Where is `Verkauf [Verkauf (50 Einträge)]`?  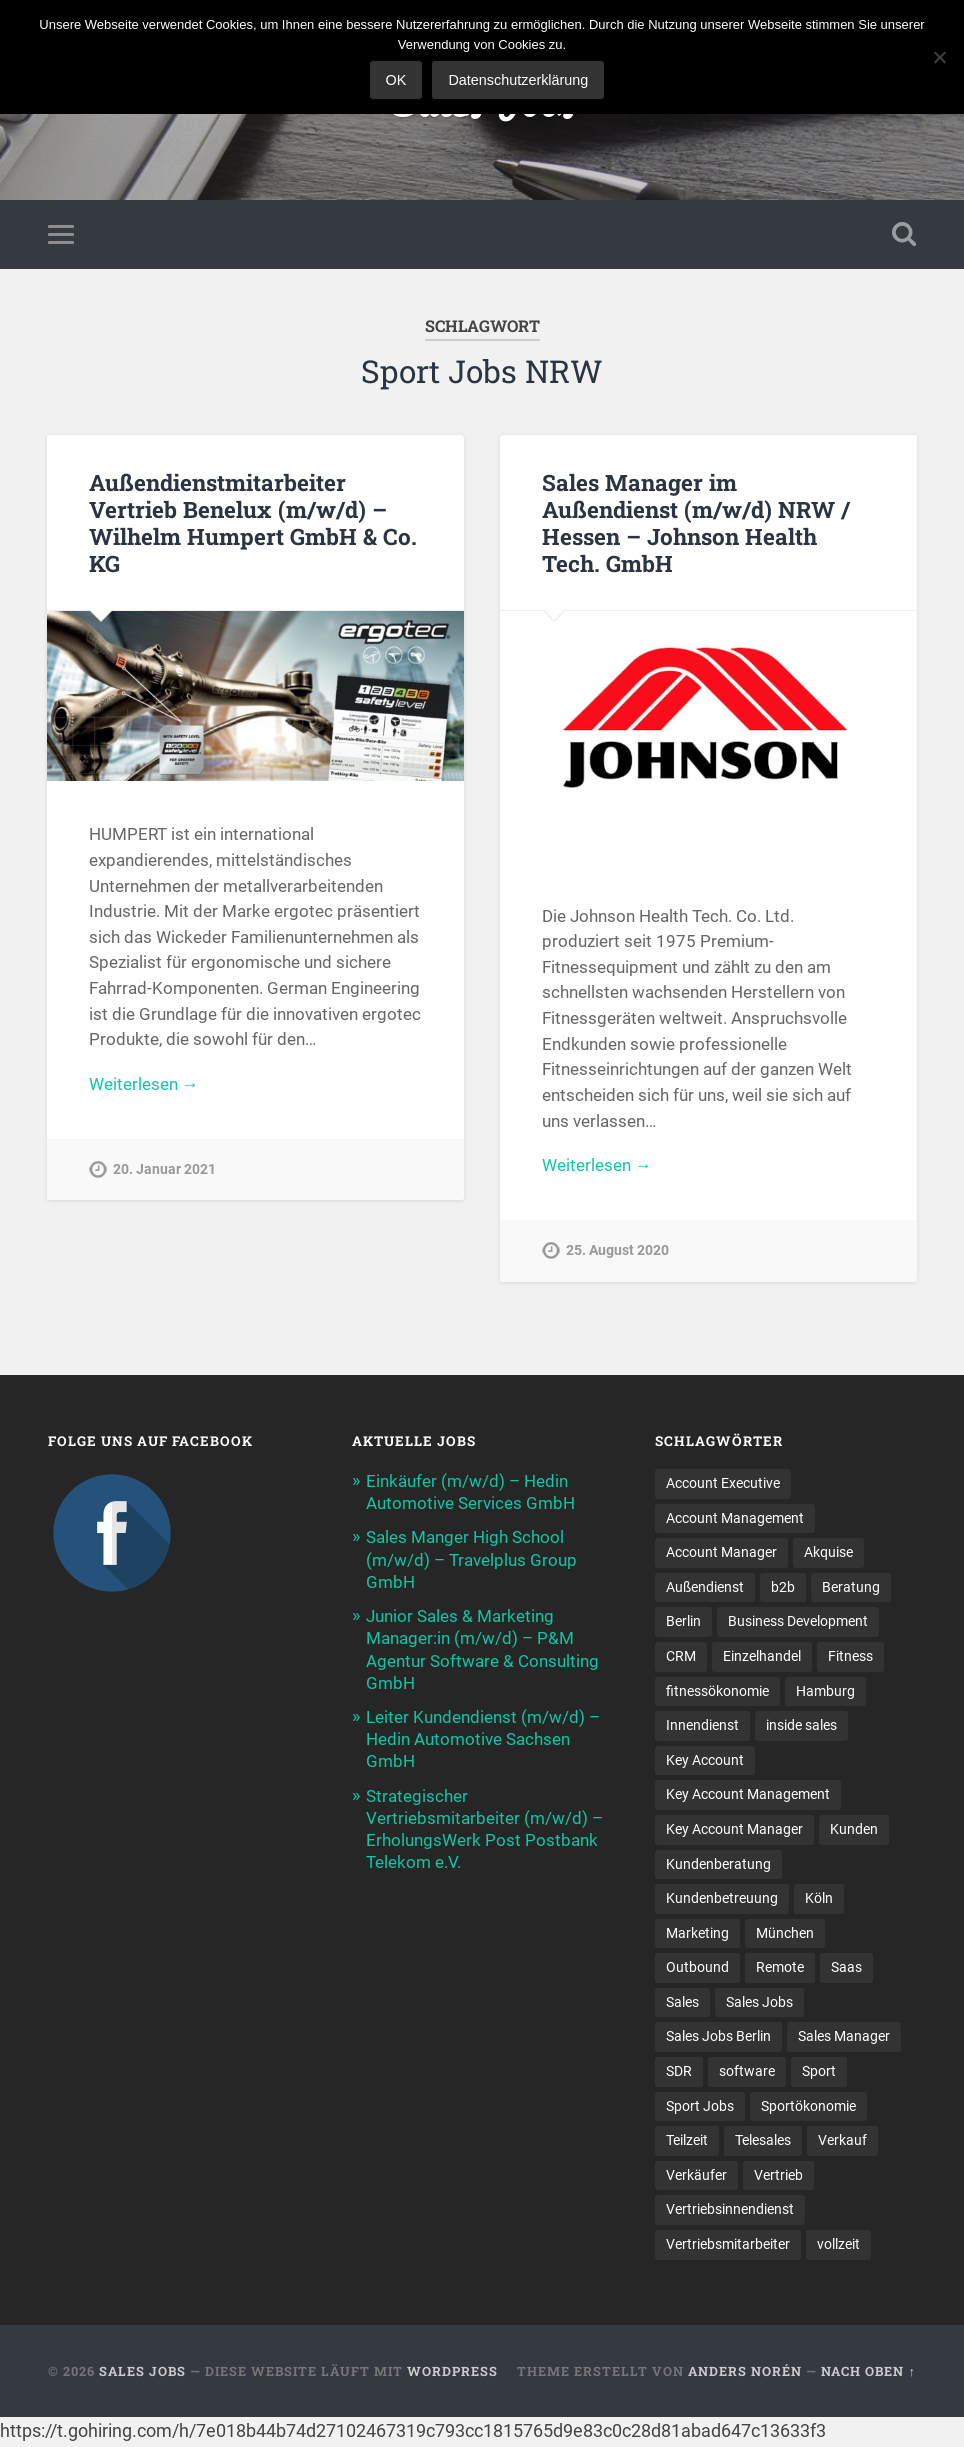 Verkauf [Verkauf (50 Einträge)] is located at coordinates (842, 2143).